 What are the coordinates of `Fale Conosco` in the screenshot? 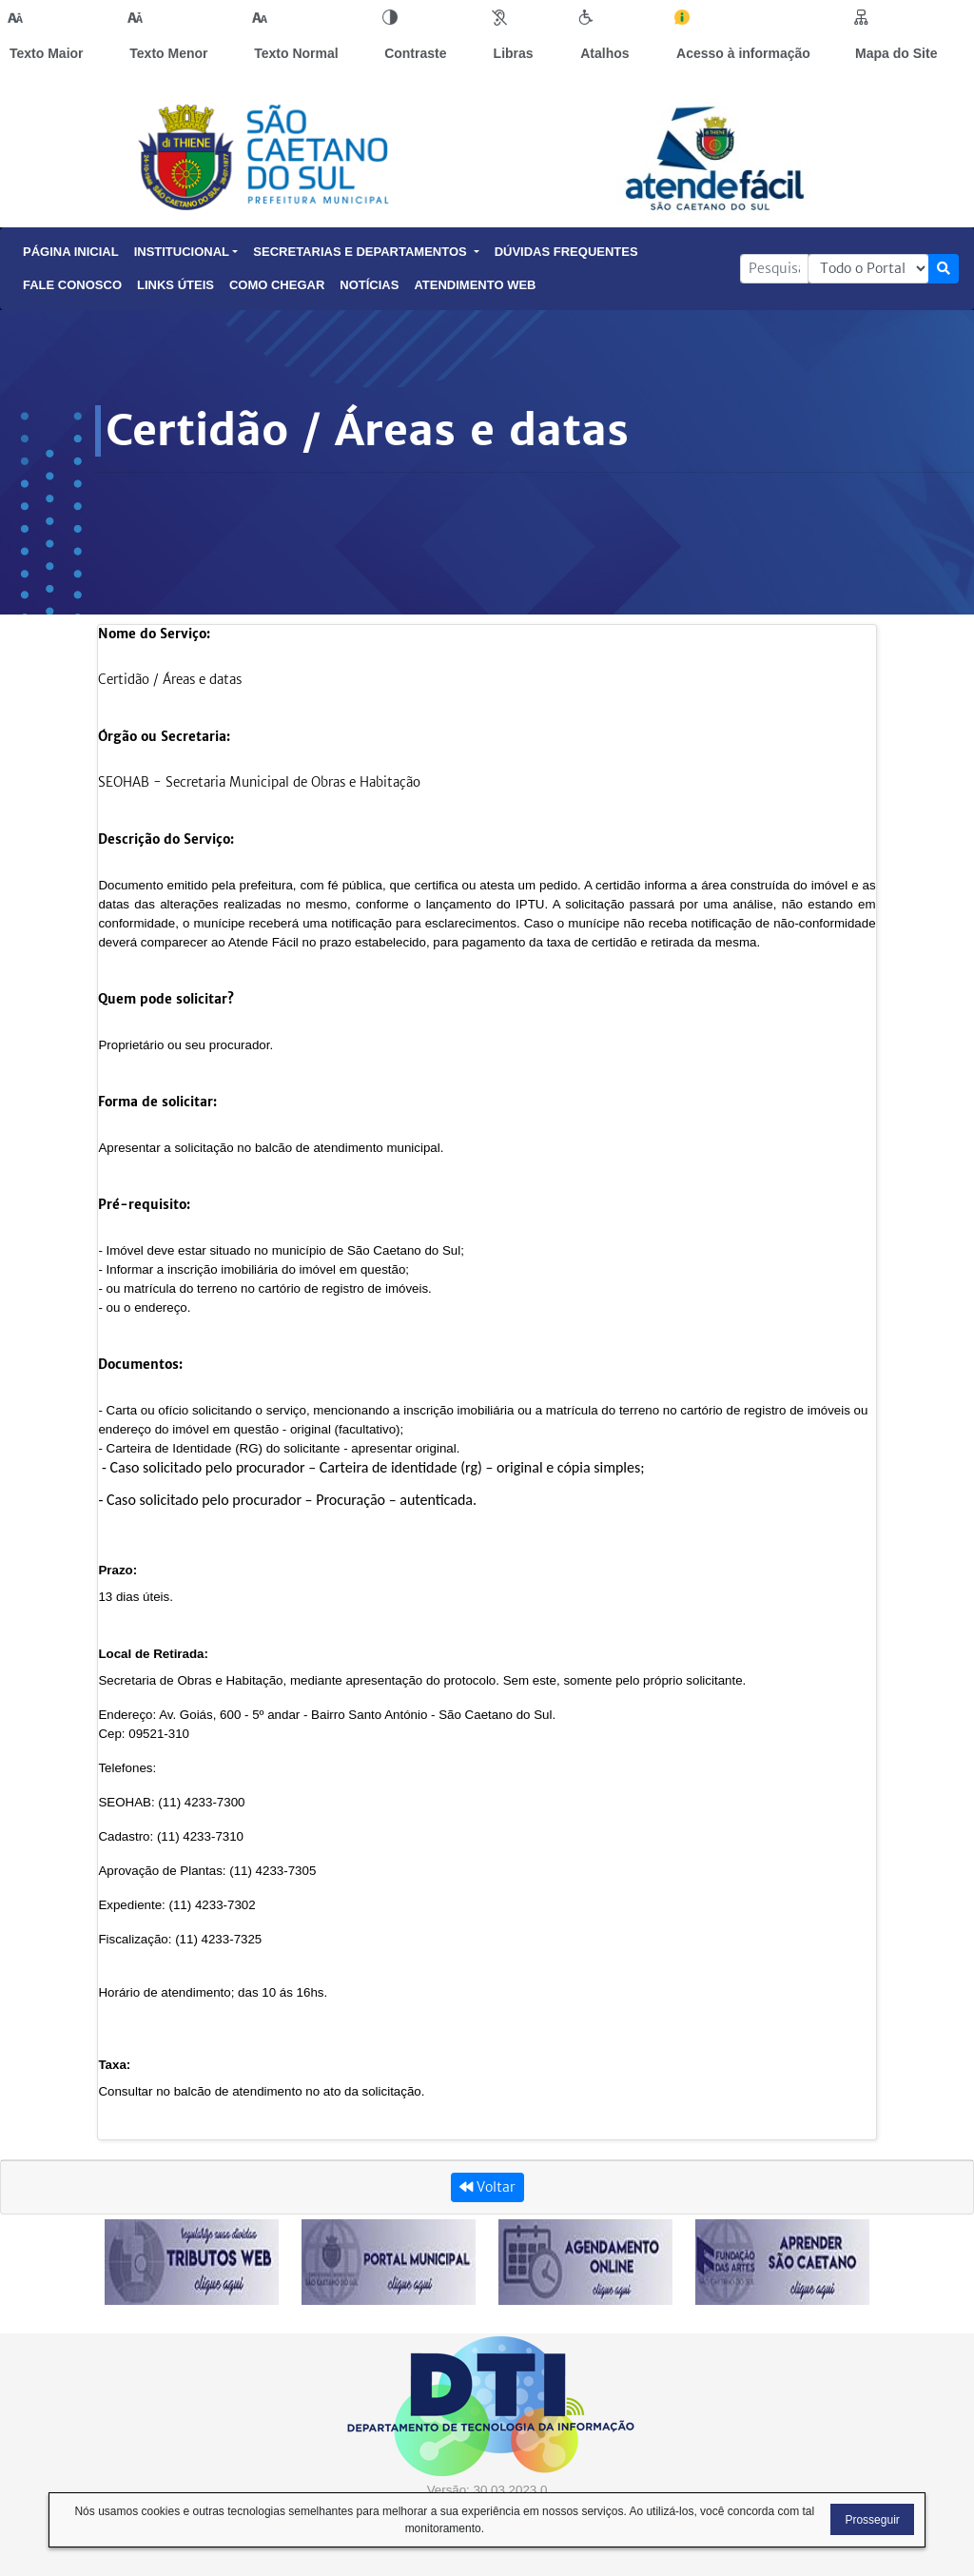 It's located at (72, 285).